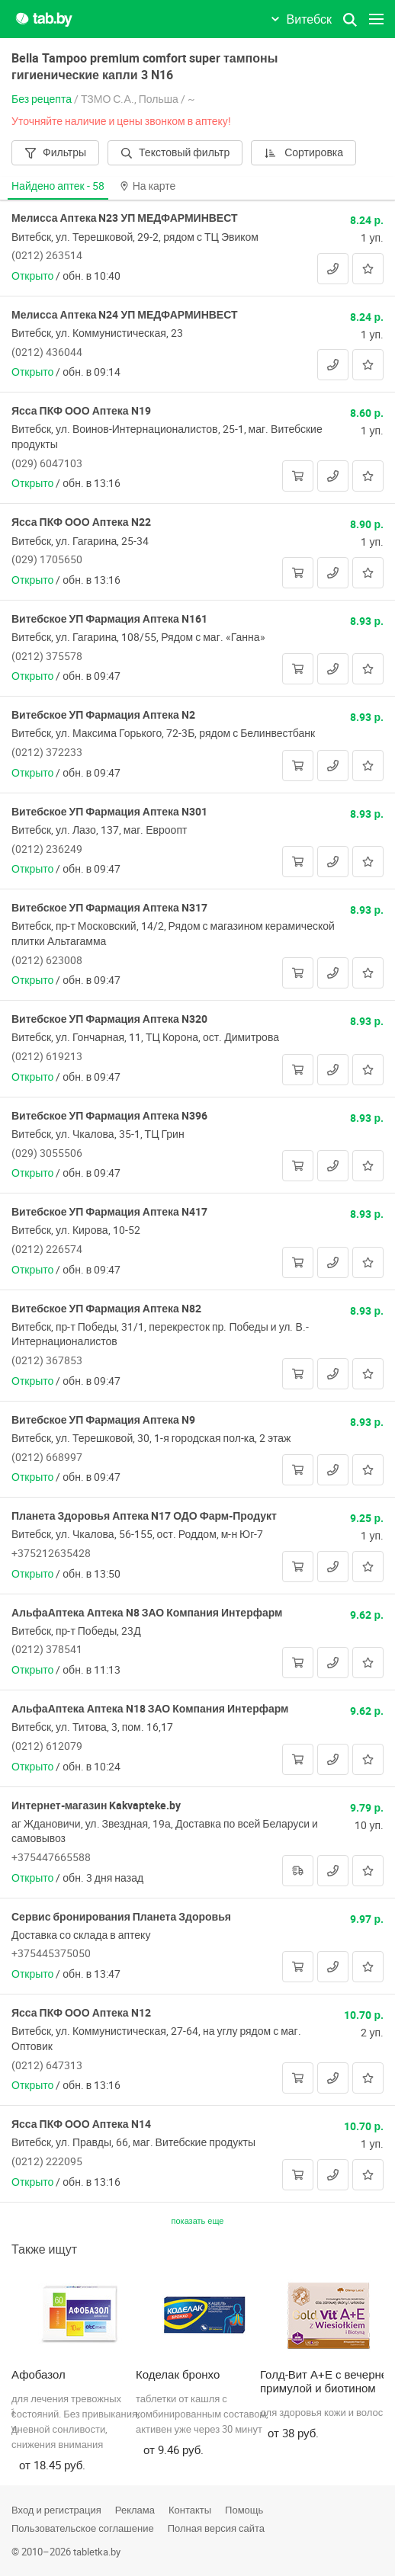 The height and width of the screenshot is (2576, 395). What do you see at coordinates (135, 2510) in the screenshot?
I see `Реклама` at bounding box center [135, 2510].